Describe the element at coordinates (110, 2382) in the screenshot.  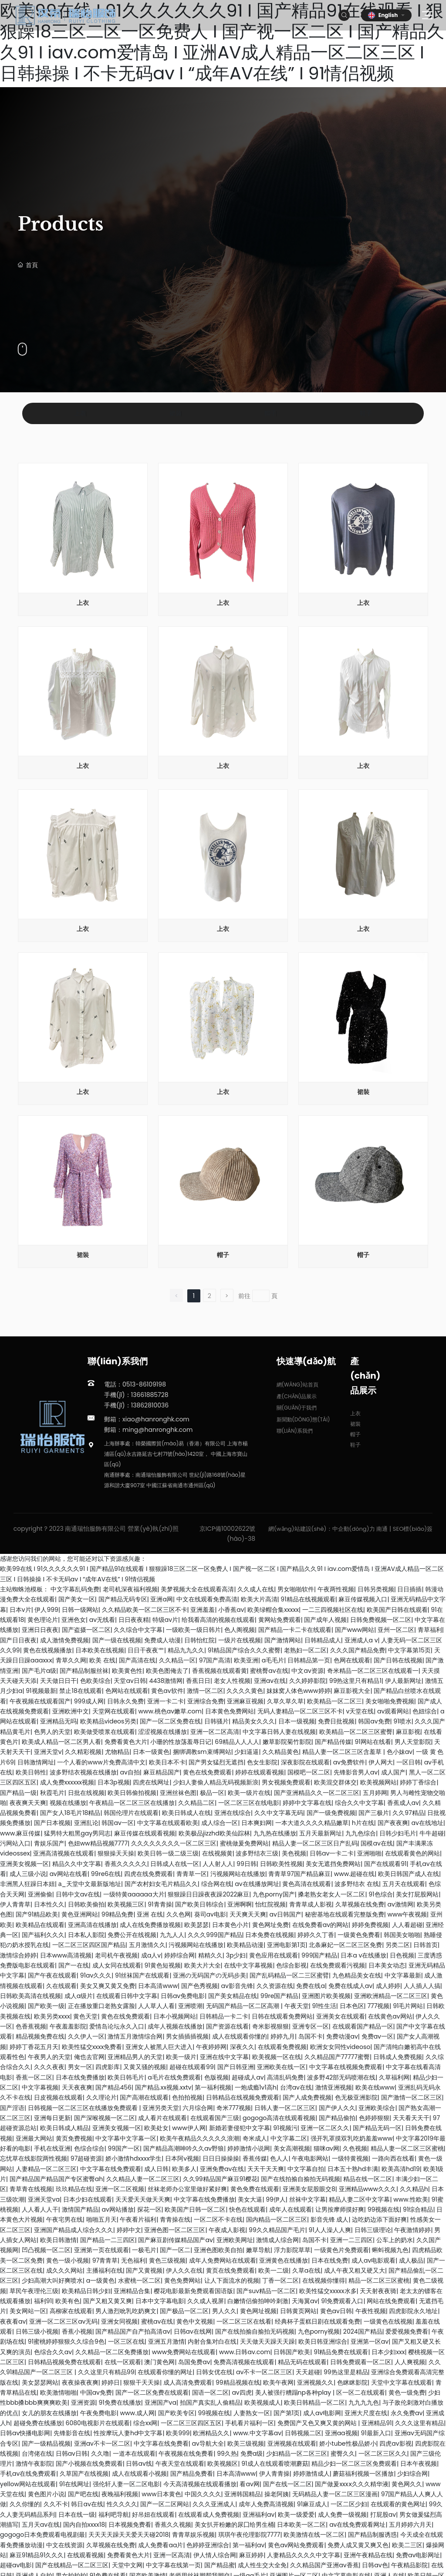
I see `婷婷日` at that location.